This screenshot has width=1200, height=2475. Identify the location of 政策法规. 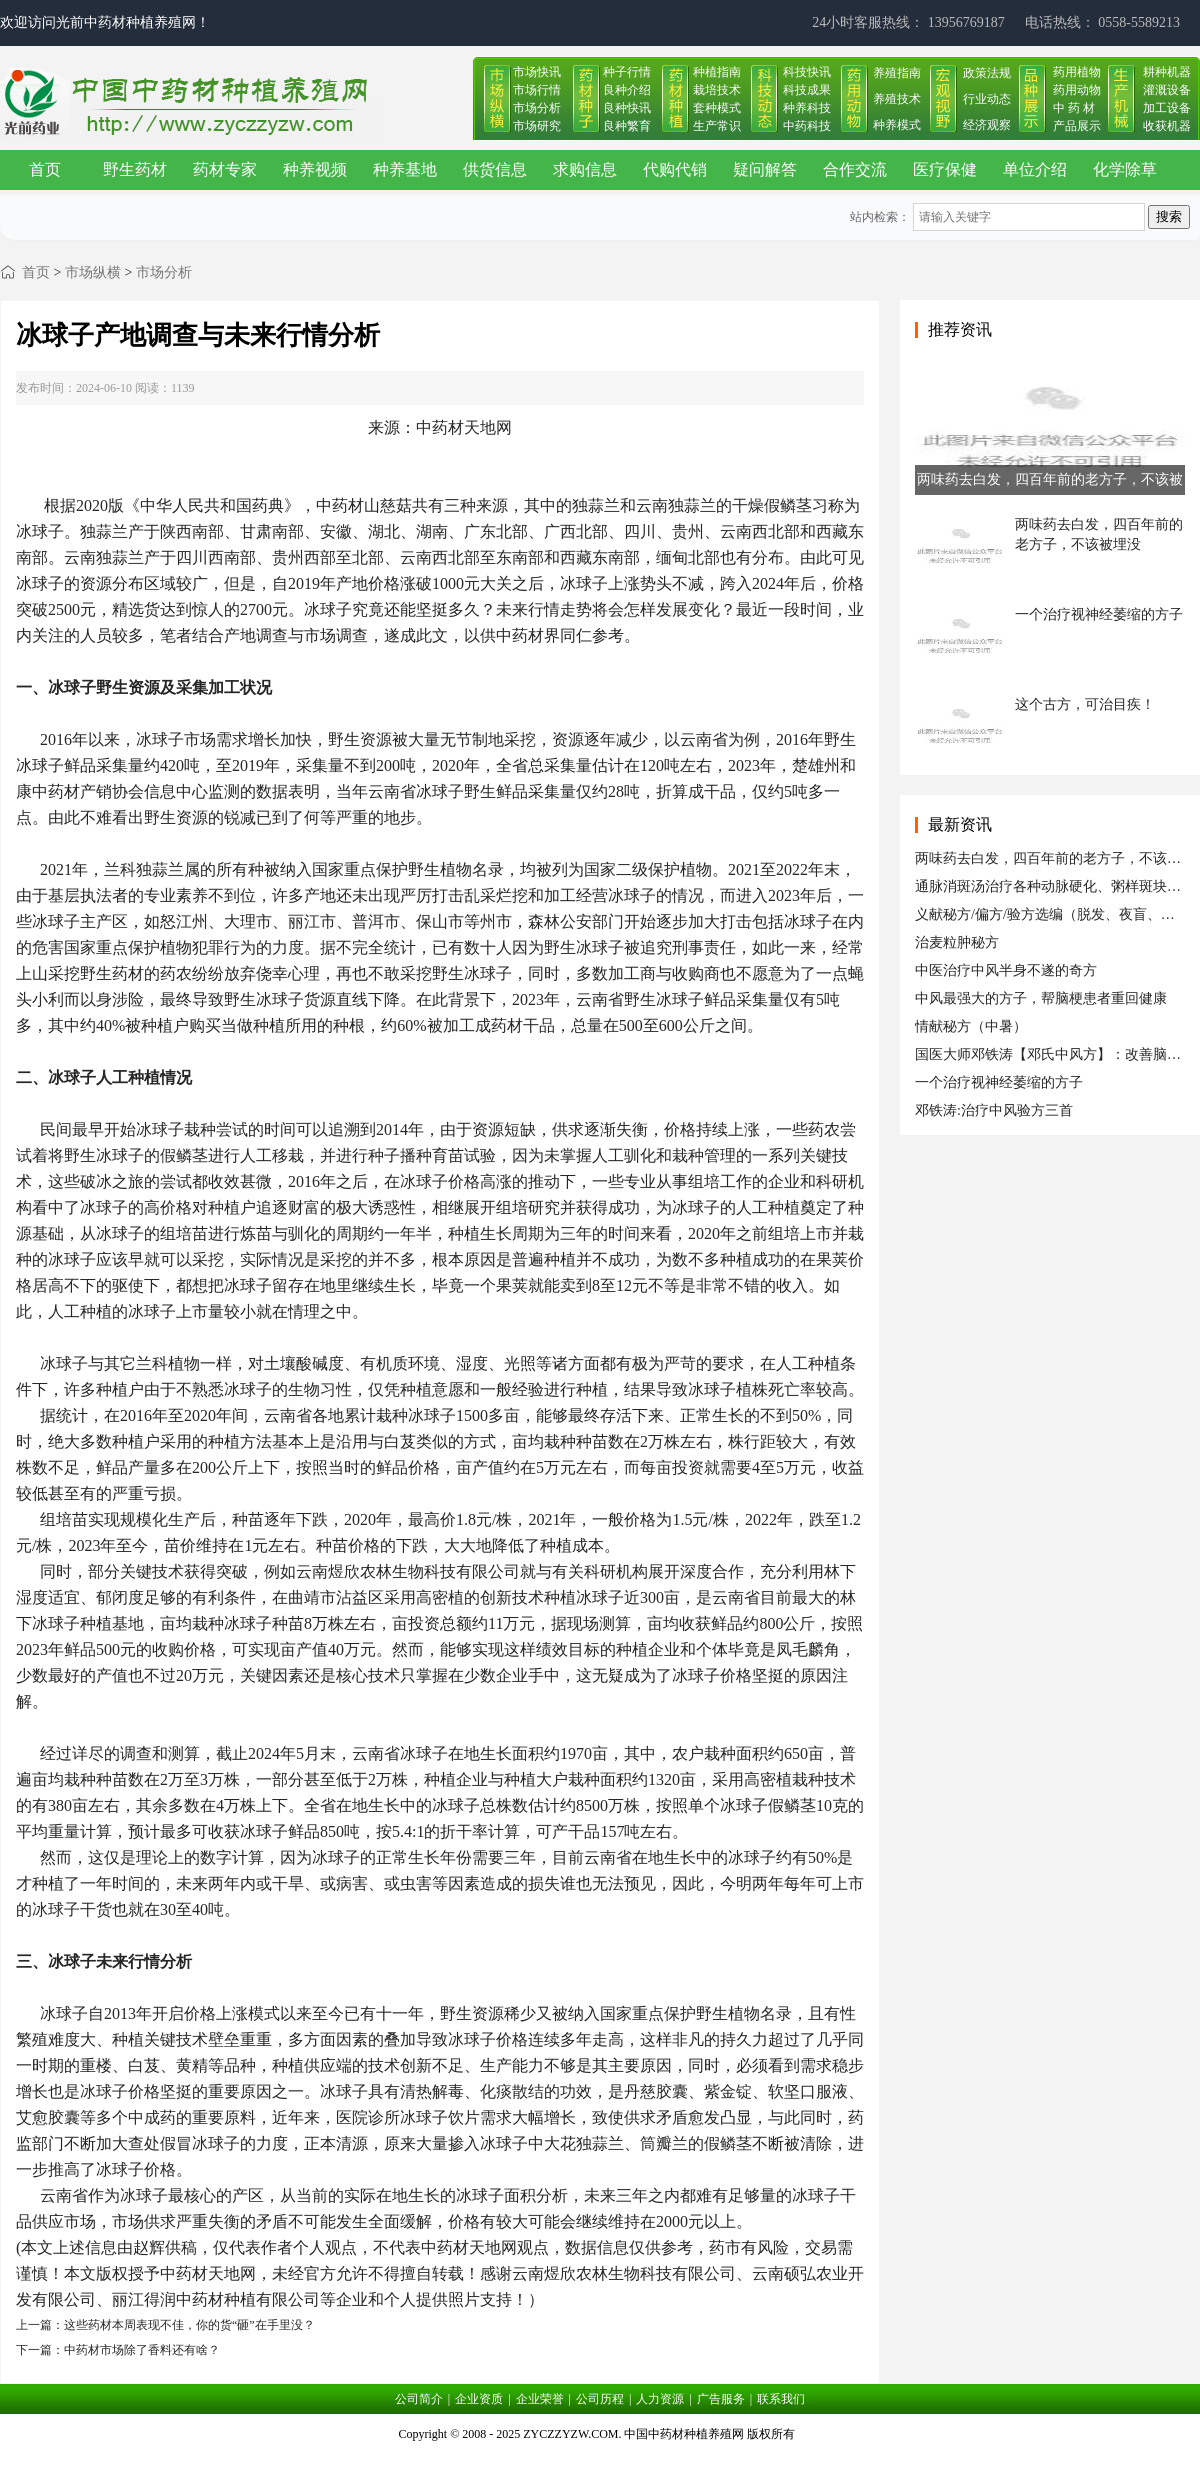
(987, 73).